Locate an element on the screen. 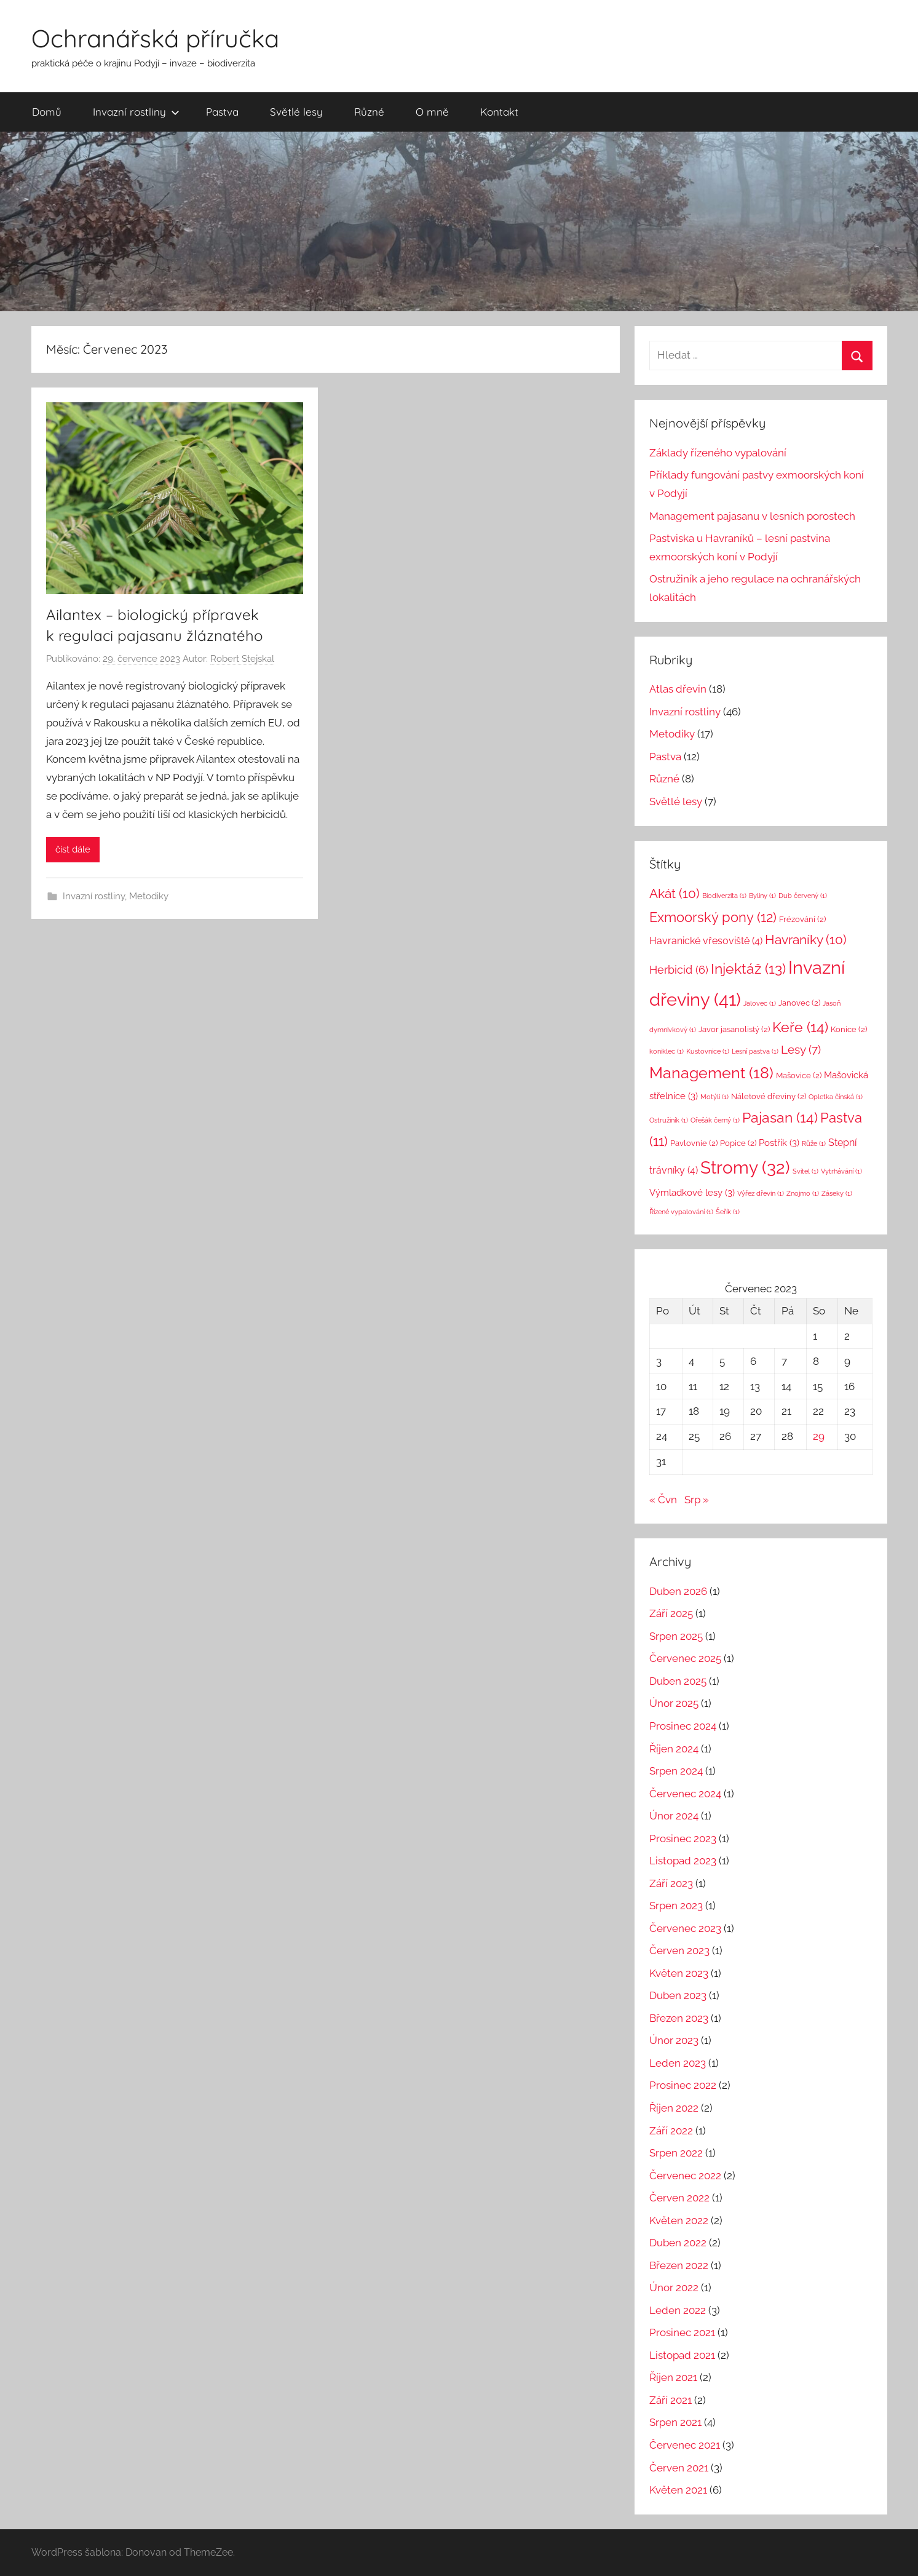  Červen 2022 is located at coordinates (679, 2198).